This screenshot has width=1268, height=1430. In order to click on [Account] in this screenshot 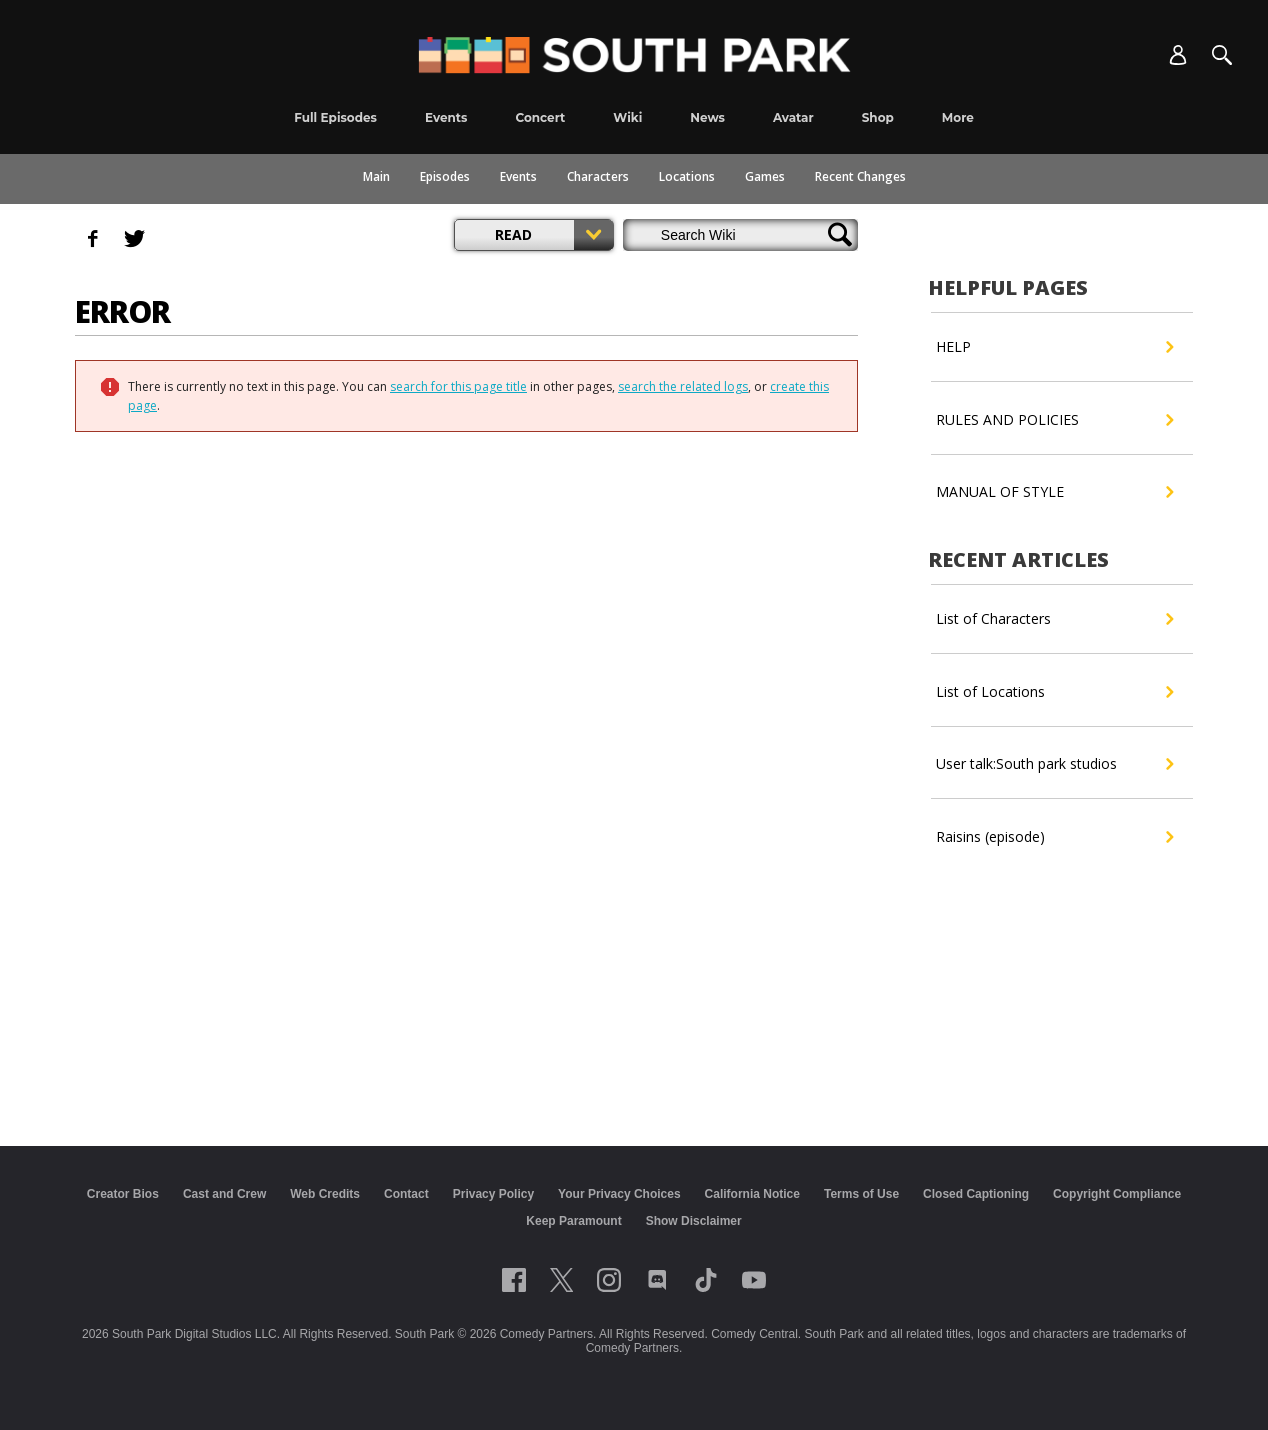, I will do `click(1178, 55)`.